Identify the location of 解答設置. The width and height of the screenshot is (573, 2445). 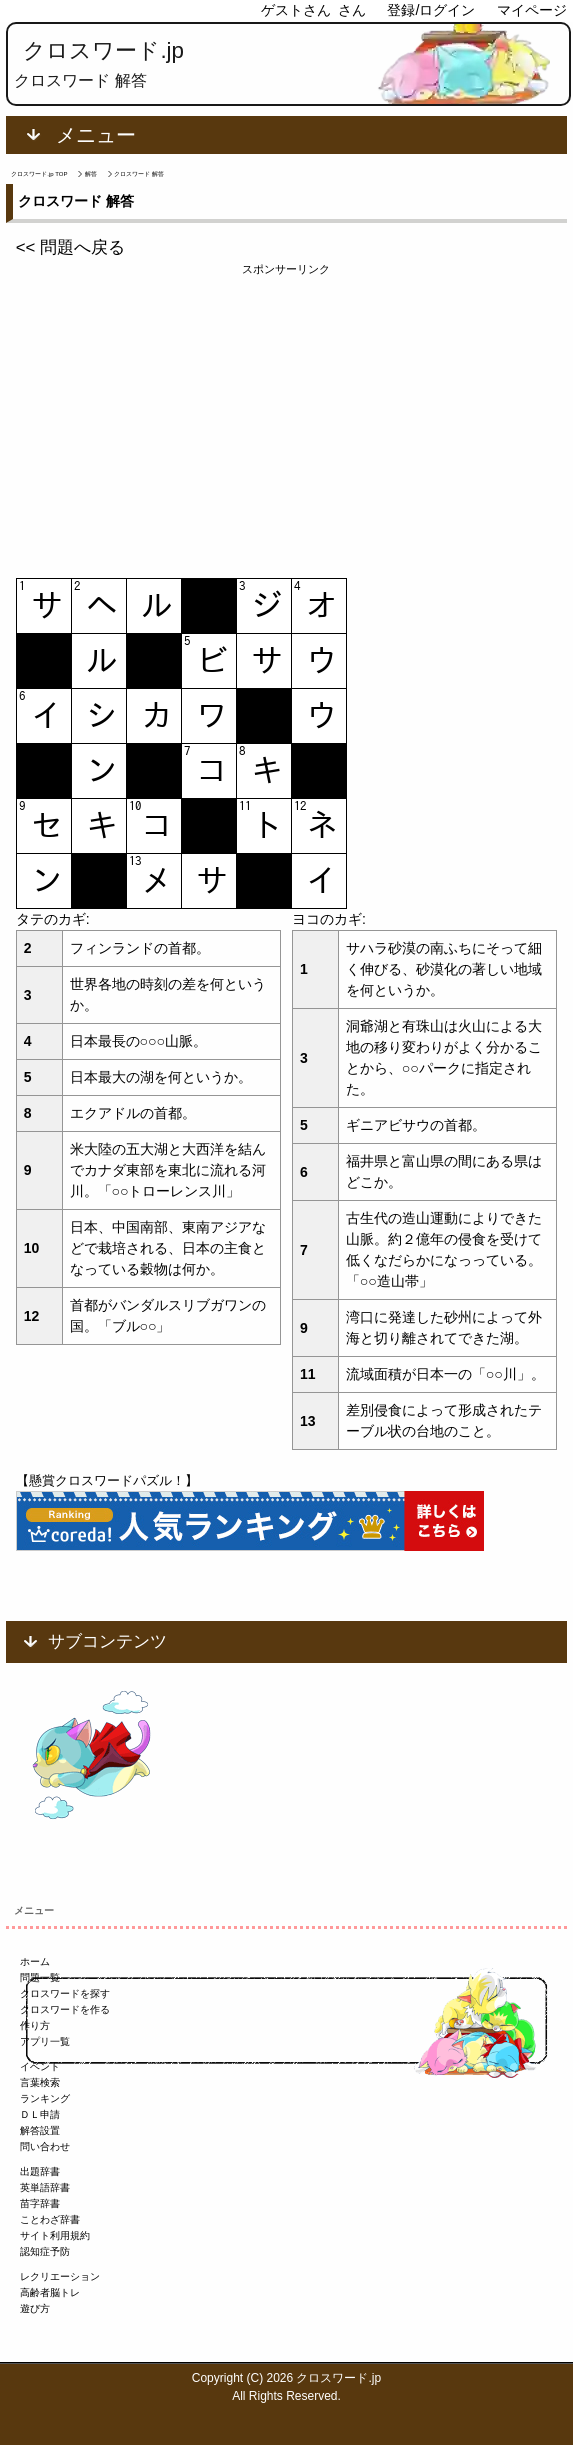
(40, 2130).